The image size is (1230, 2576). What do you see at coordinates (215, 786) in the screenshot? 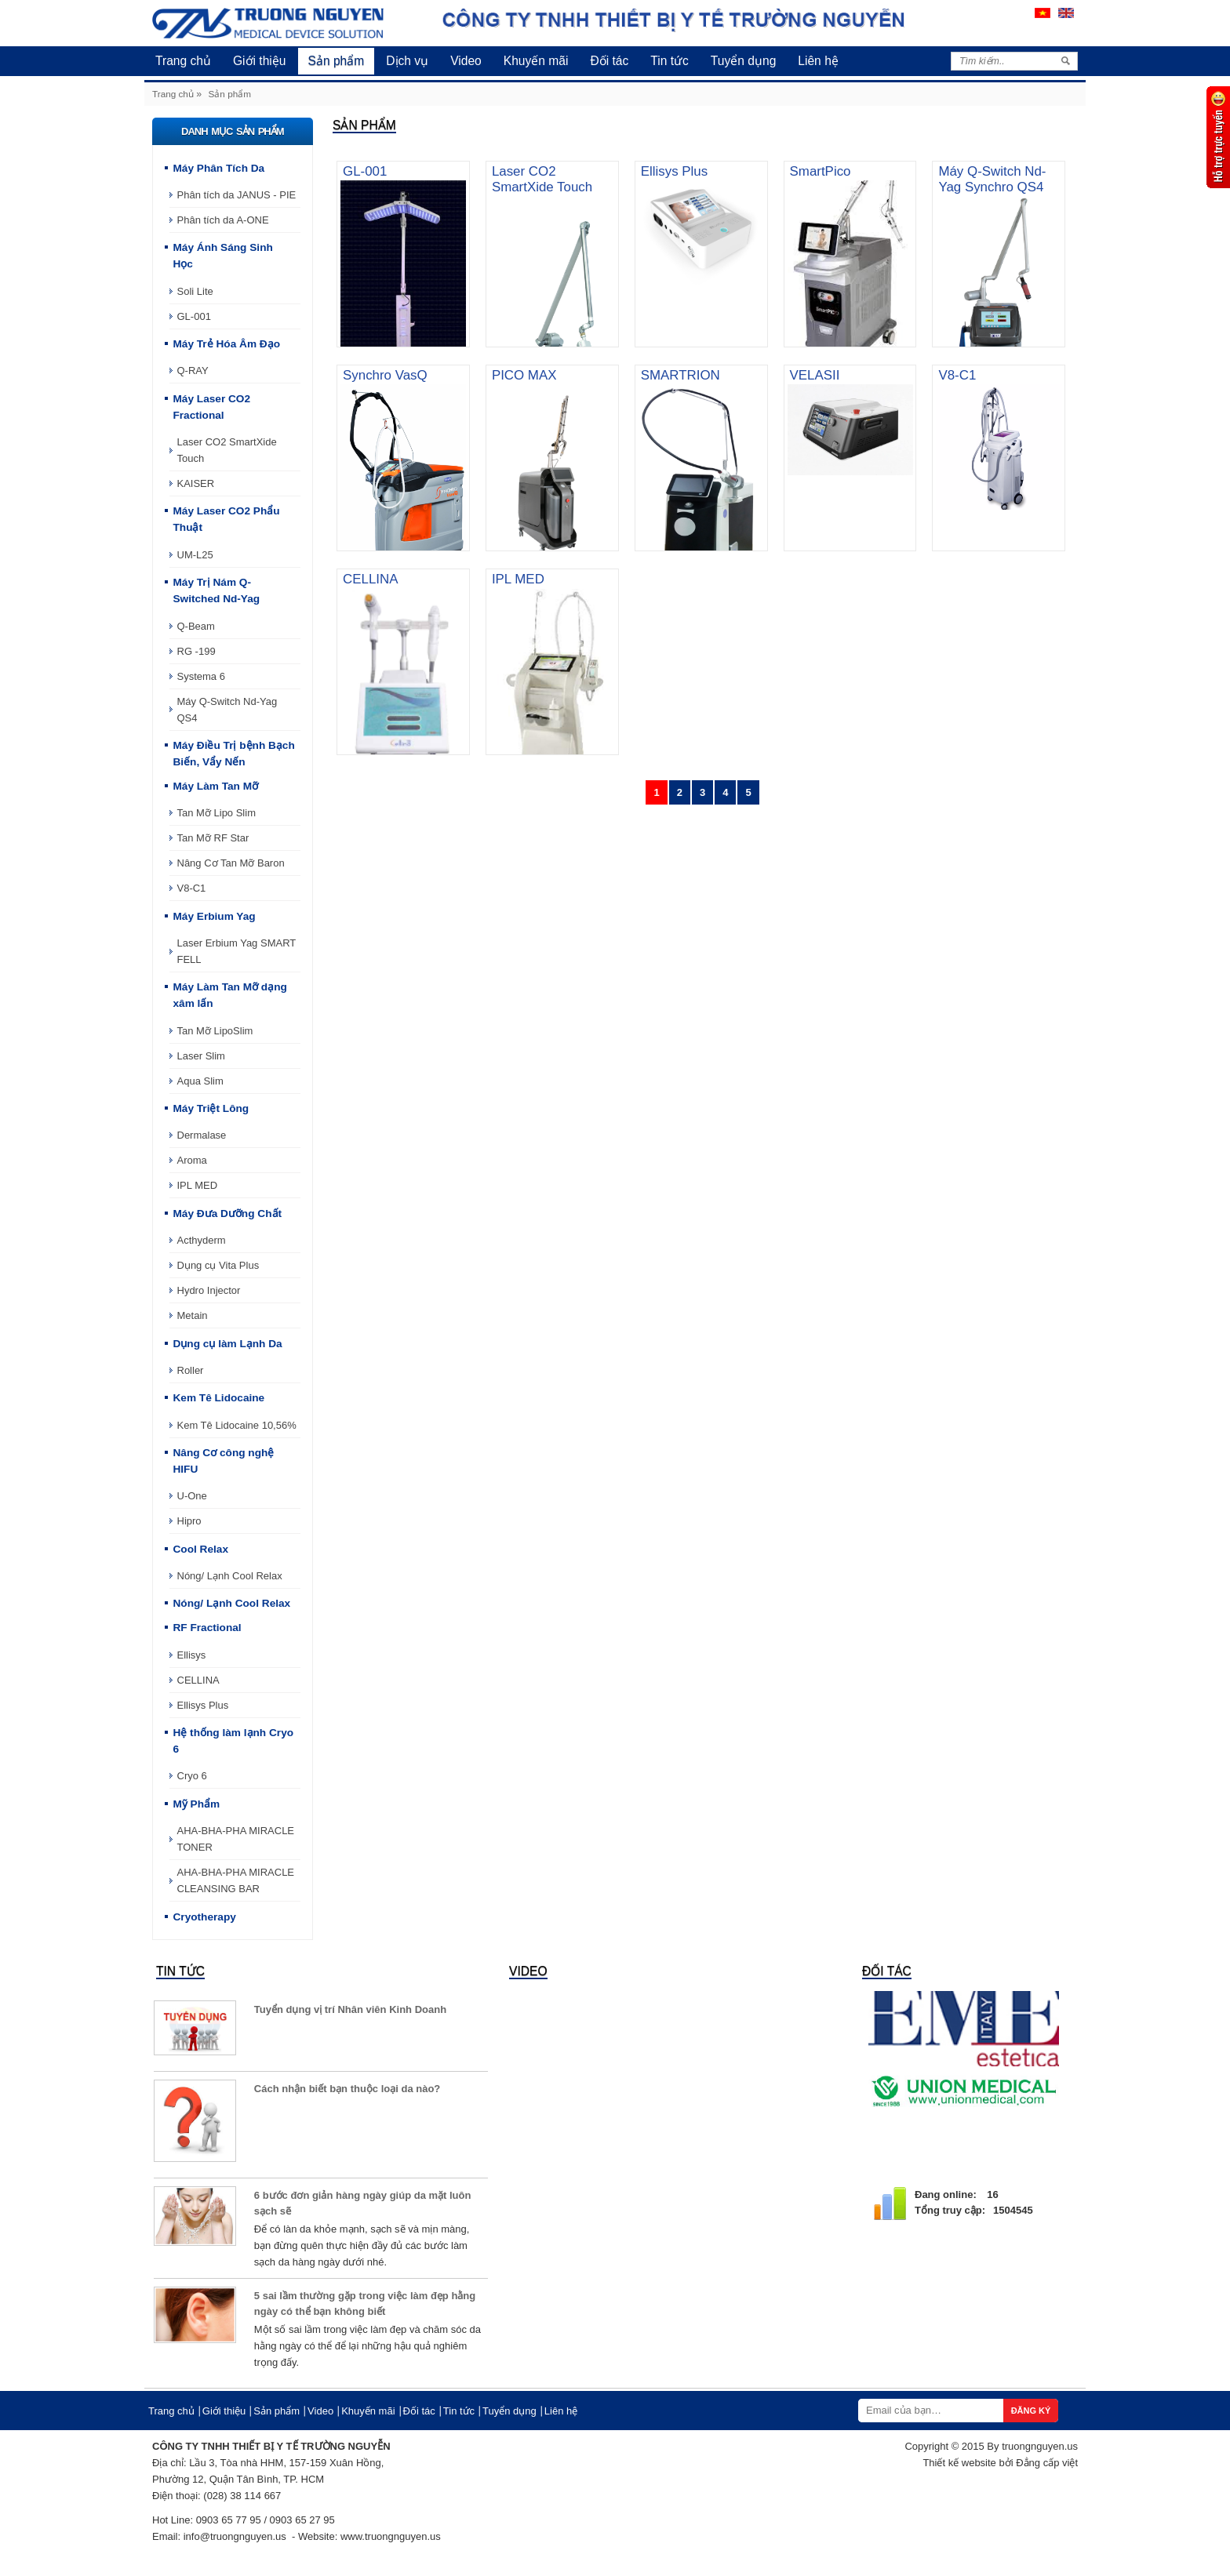
I see `Máy Làm Tan Mỡ` at bounding box center [215, 786].